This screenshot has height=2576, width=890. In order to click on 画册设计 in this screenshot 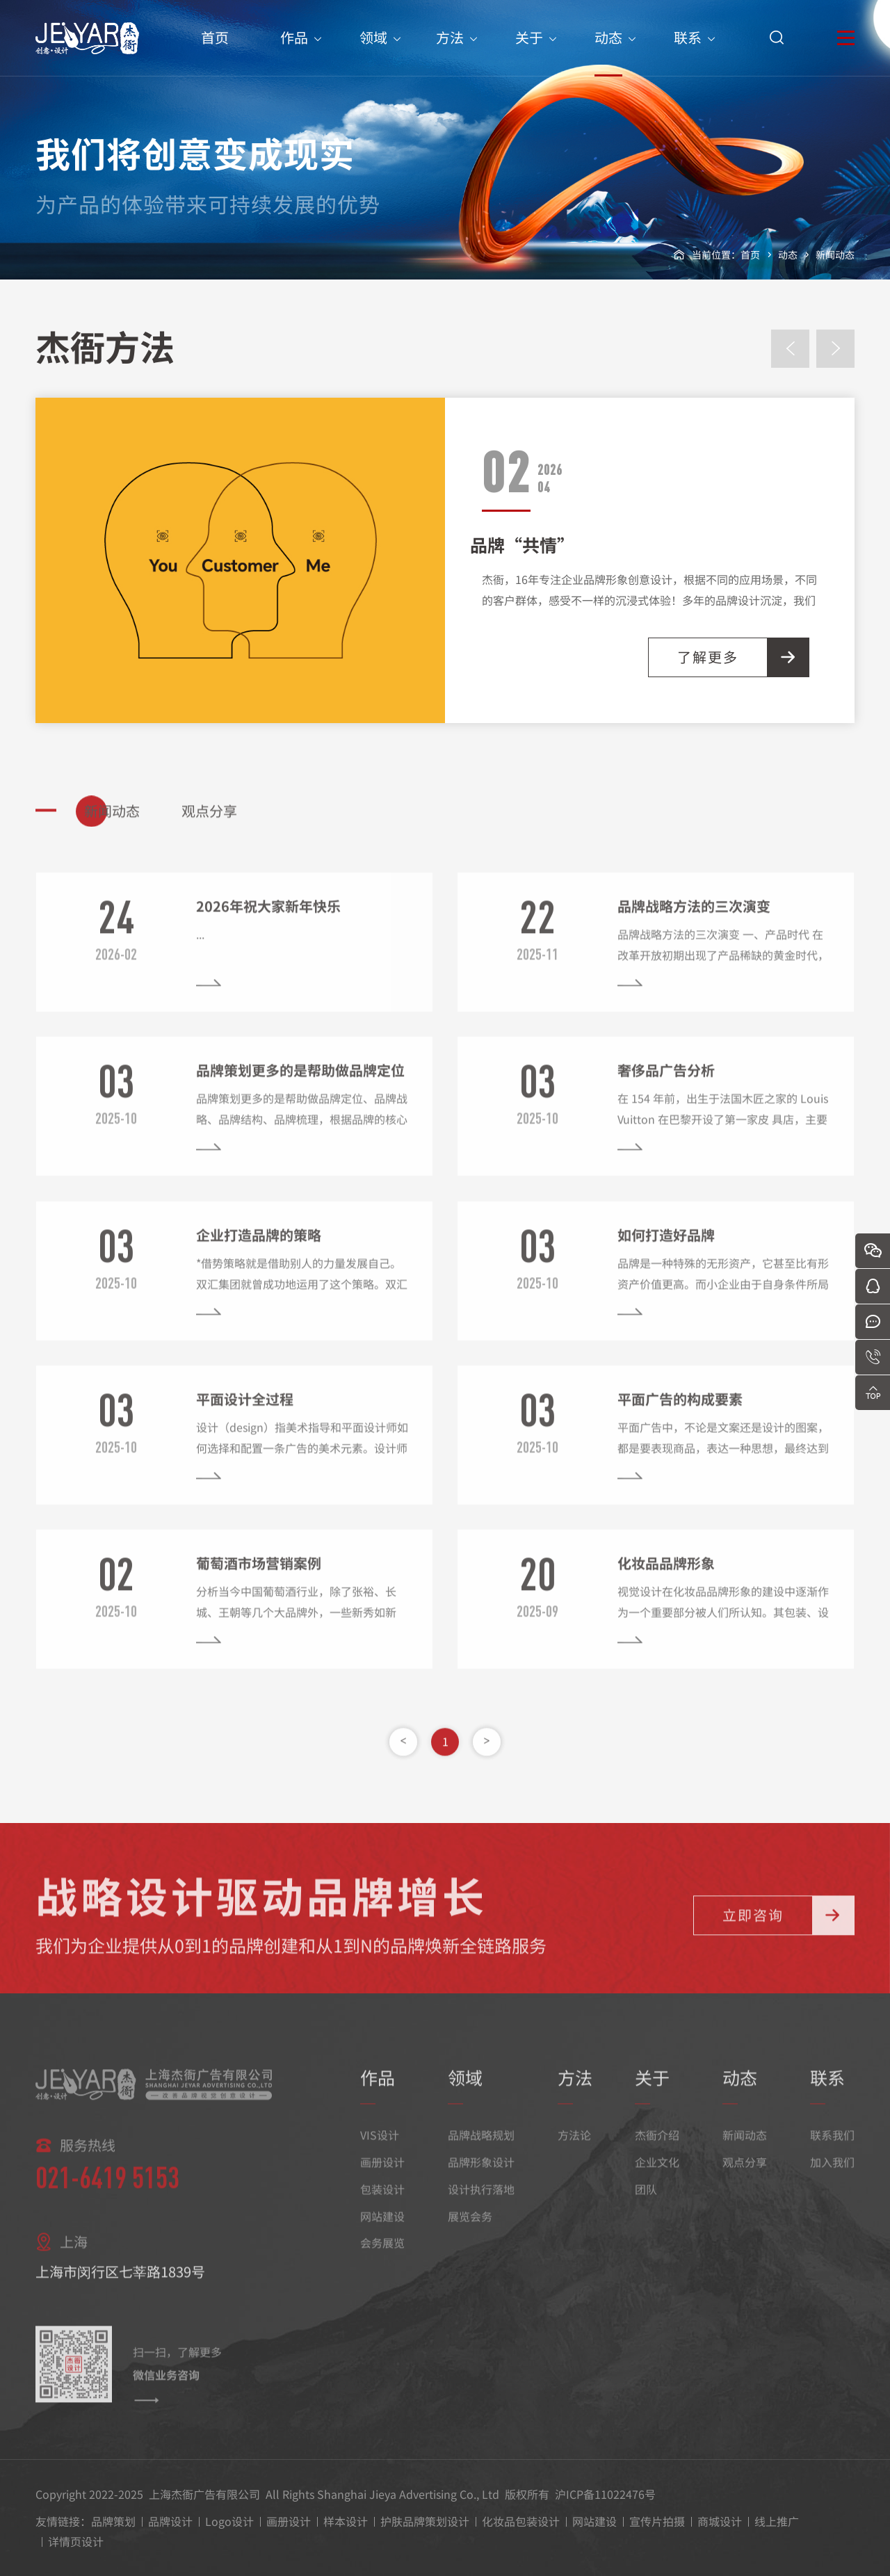, I will do `click(382, 2177)`.